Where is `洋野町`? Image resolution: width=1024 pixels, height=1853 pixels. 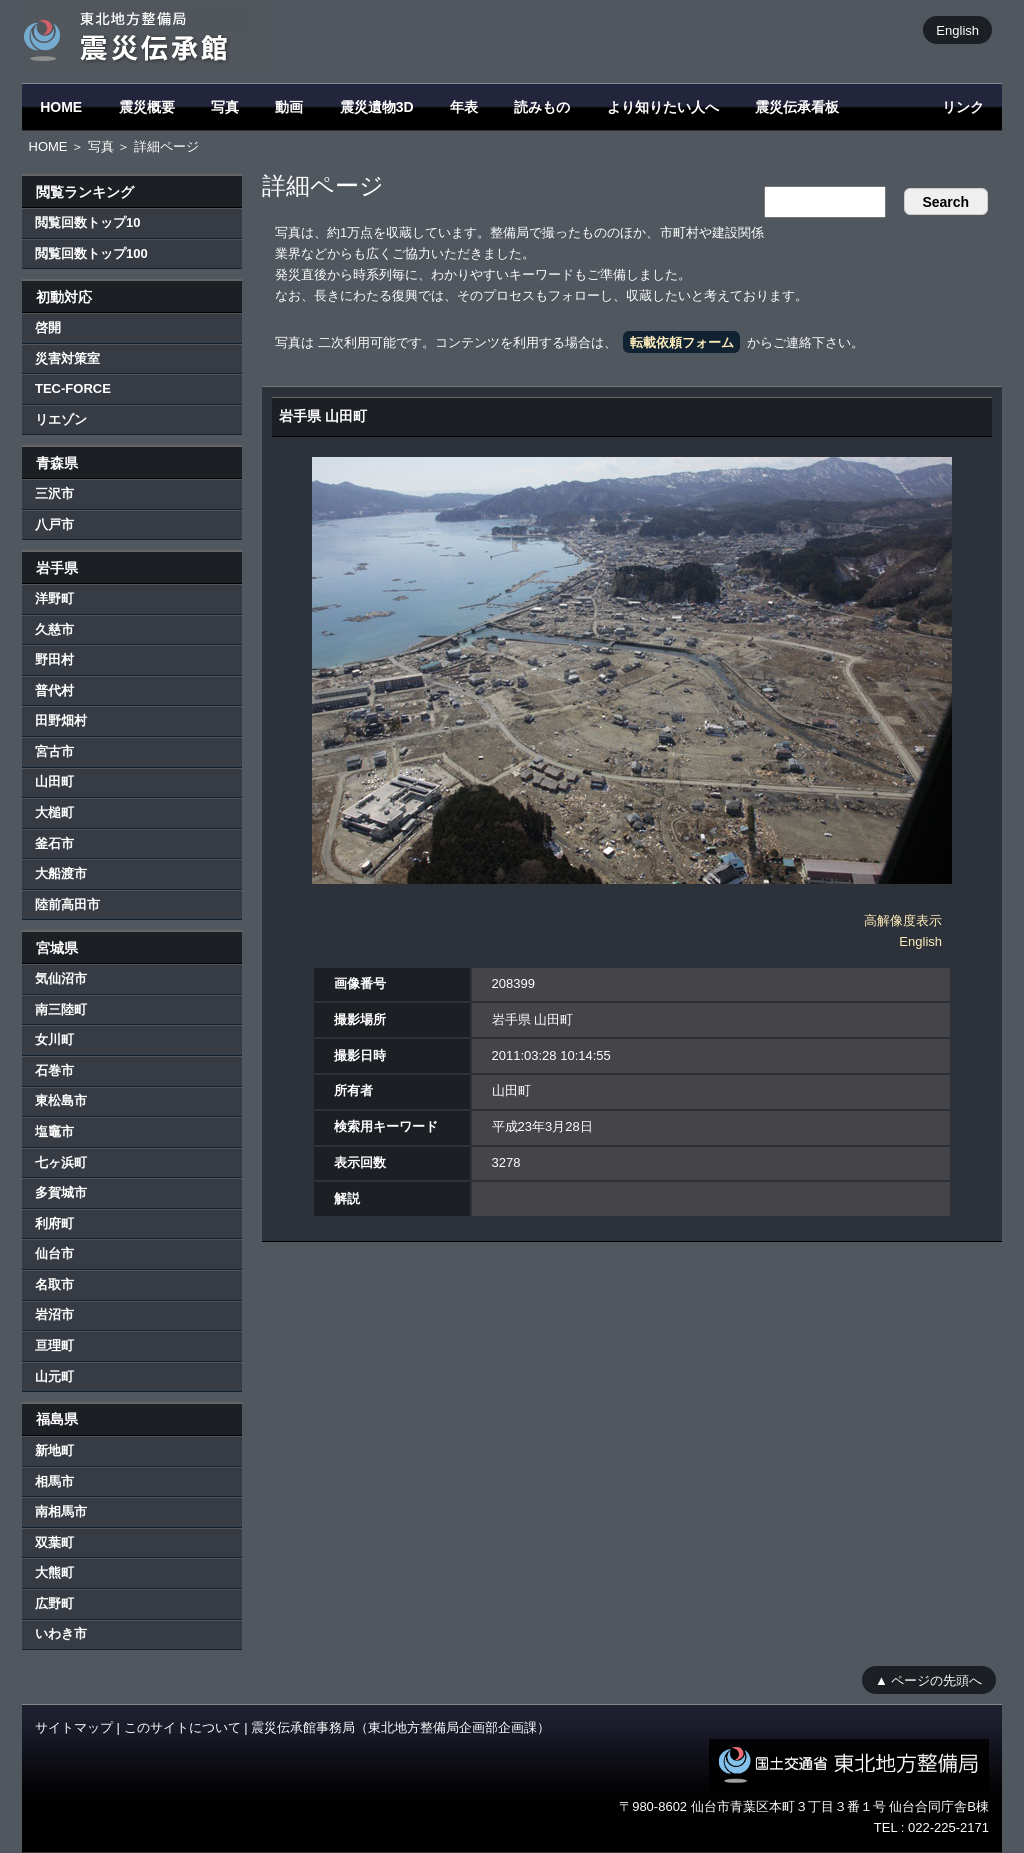
洋野町 is located at coordinates (54, 598).